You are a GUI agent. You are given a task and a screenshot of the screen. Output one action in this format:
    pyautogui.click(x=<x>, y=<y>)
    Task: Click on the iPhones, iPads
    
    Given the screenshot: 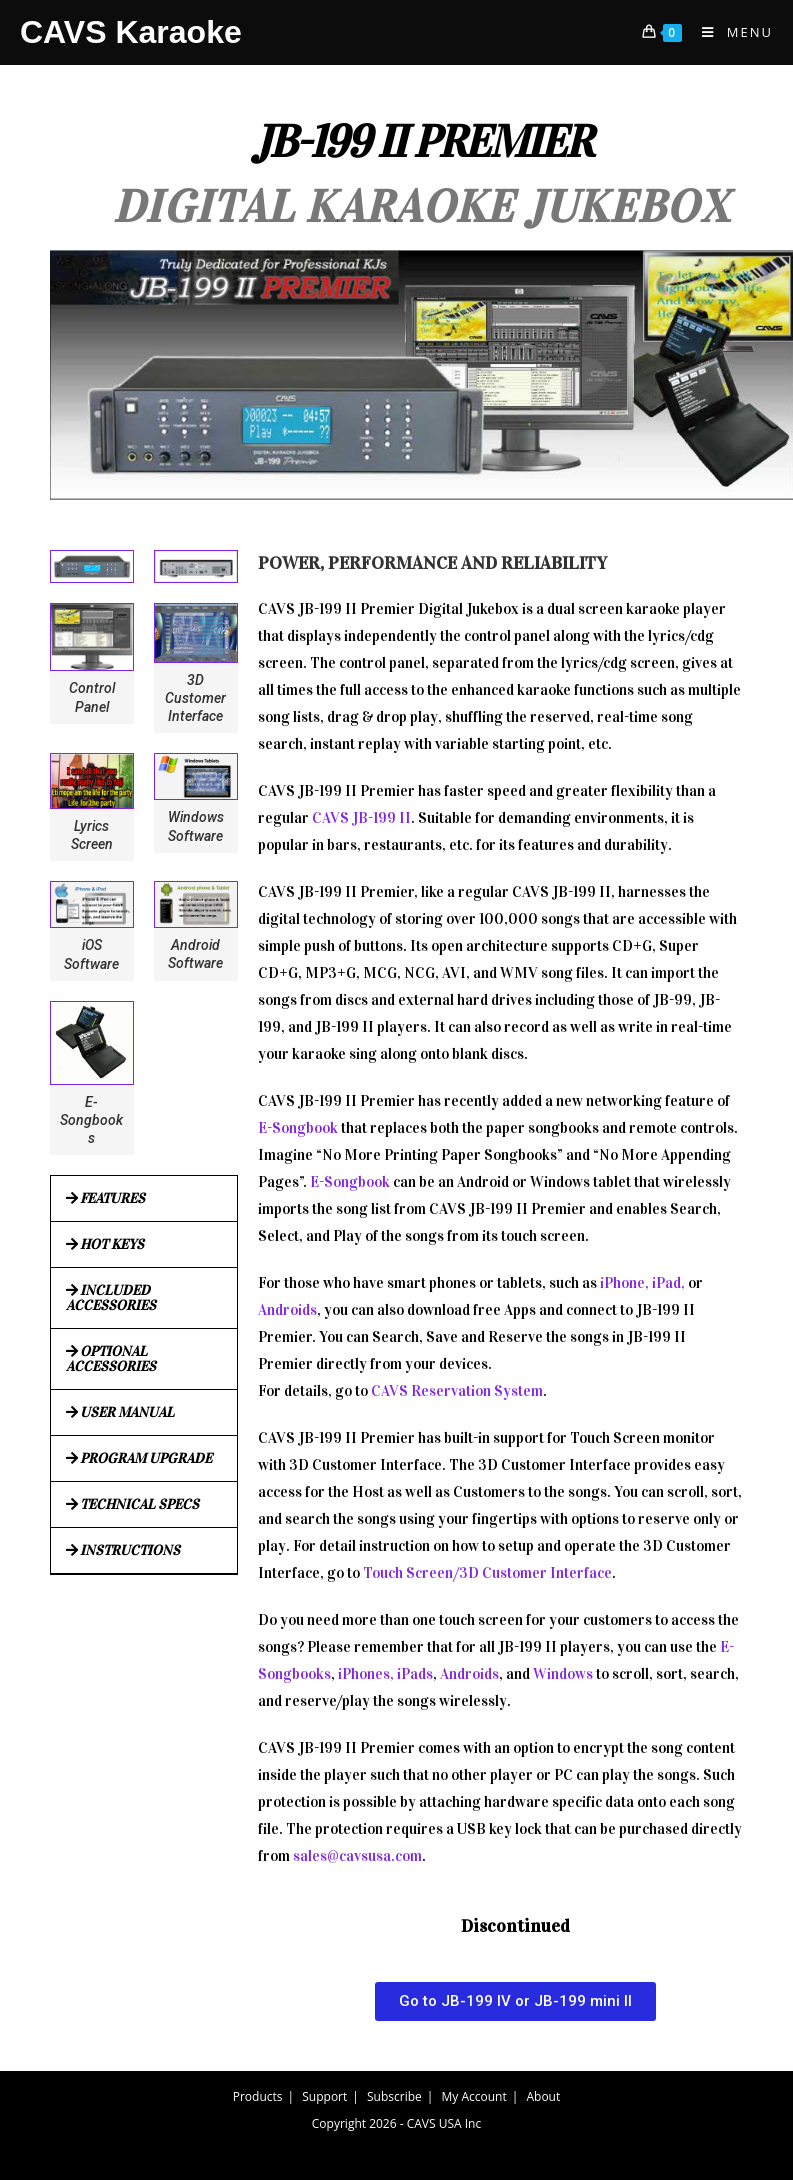 What is the action you would take?
    pyautogui.click(x=385, y=1674)
    